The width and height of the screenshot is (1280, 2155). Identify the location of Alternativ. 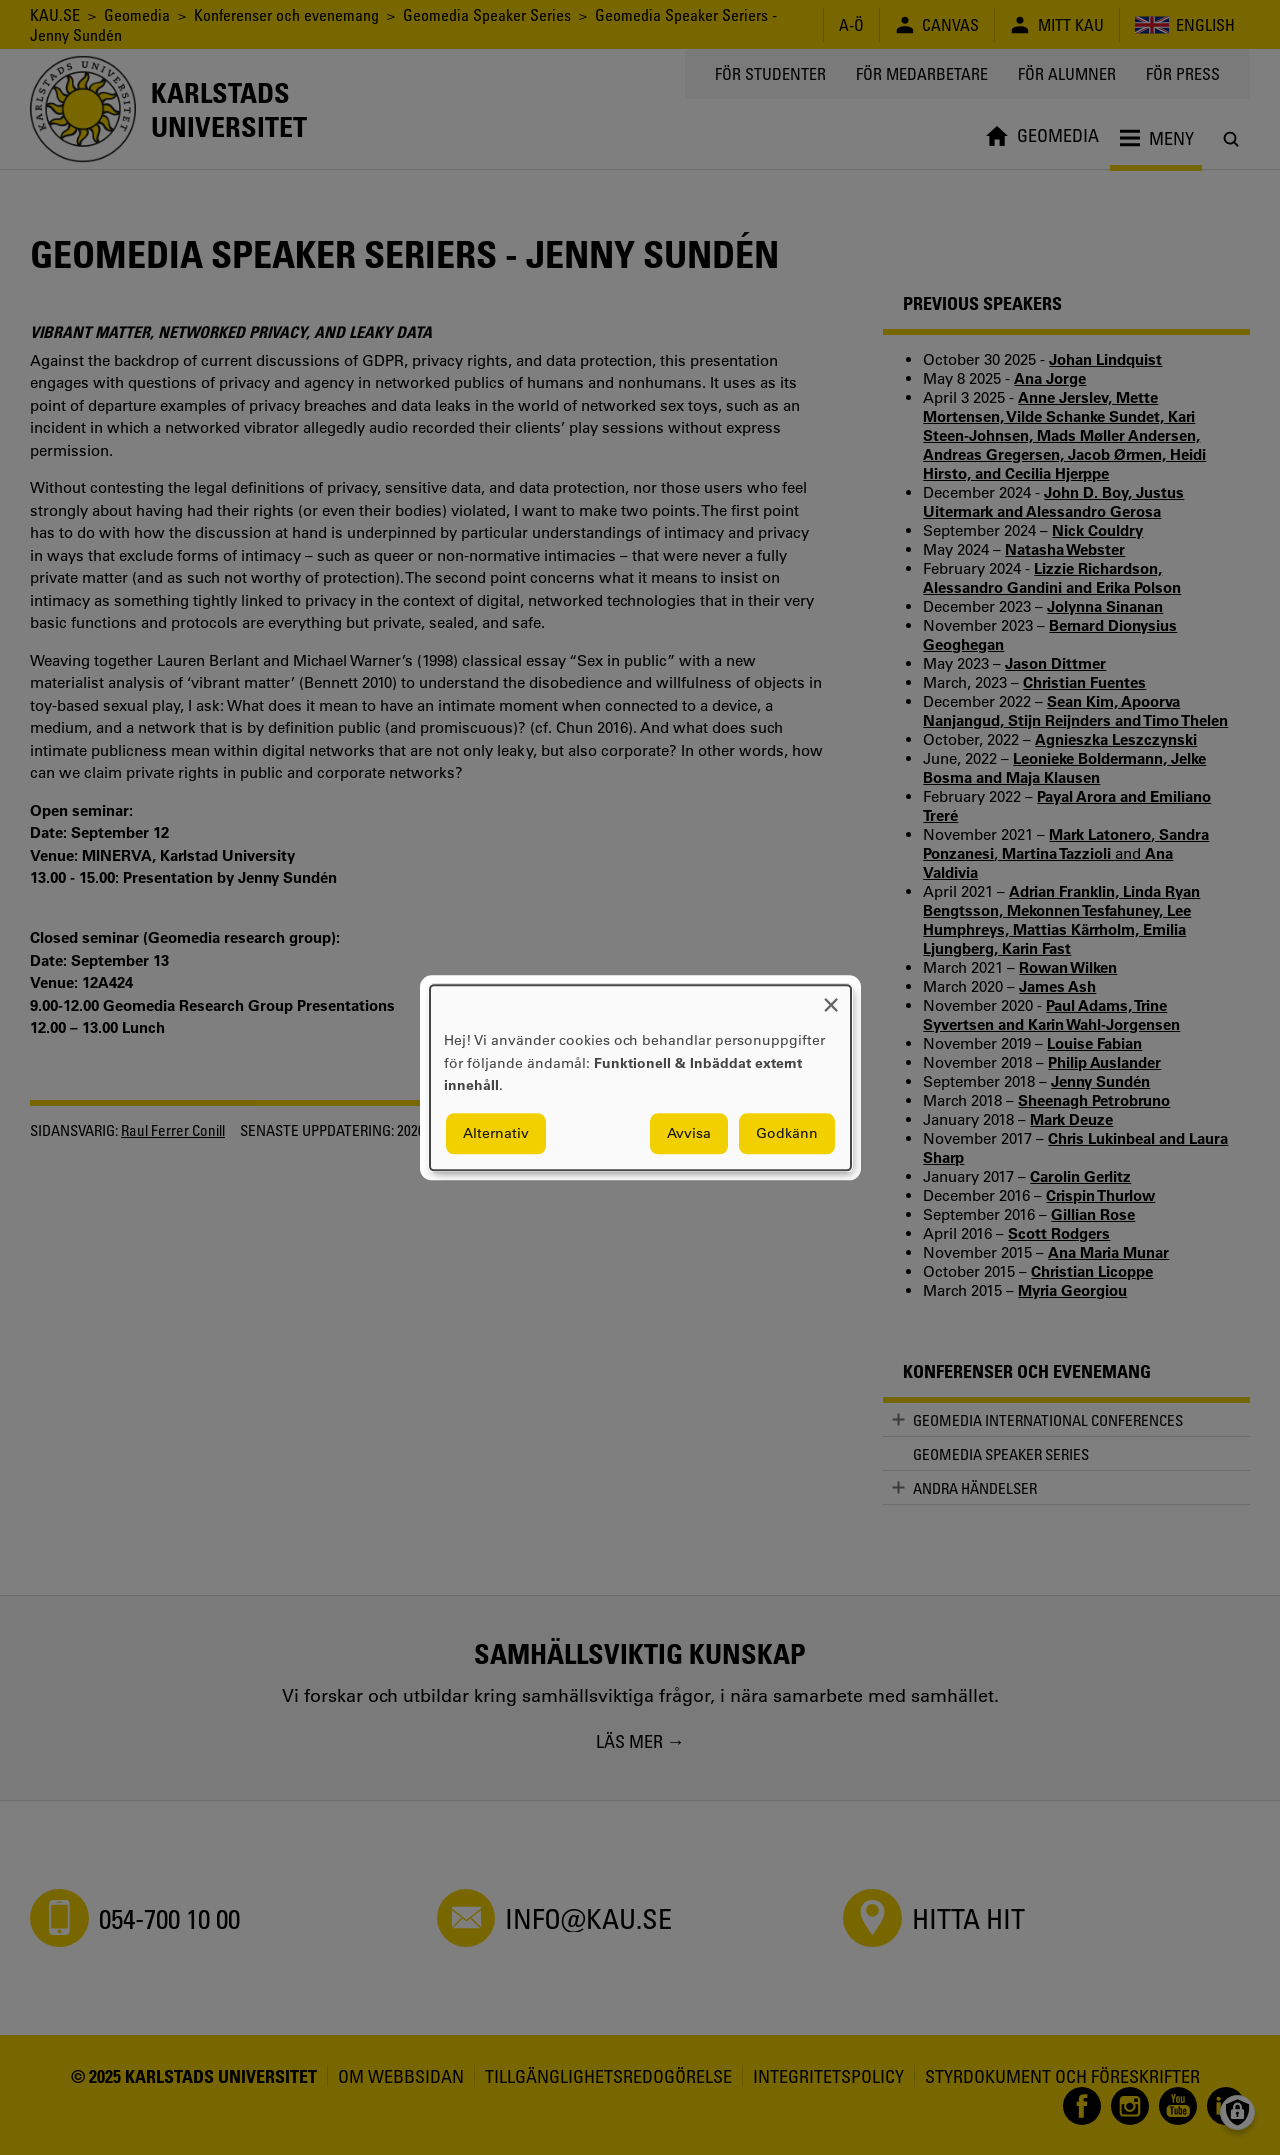
(496, 1133).